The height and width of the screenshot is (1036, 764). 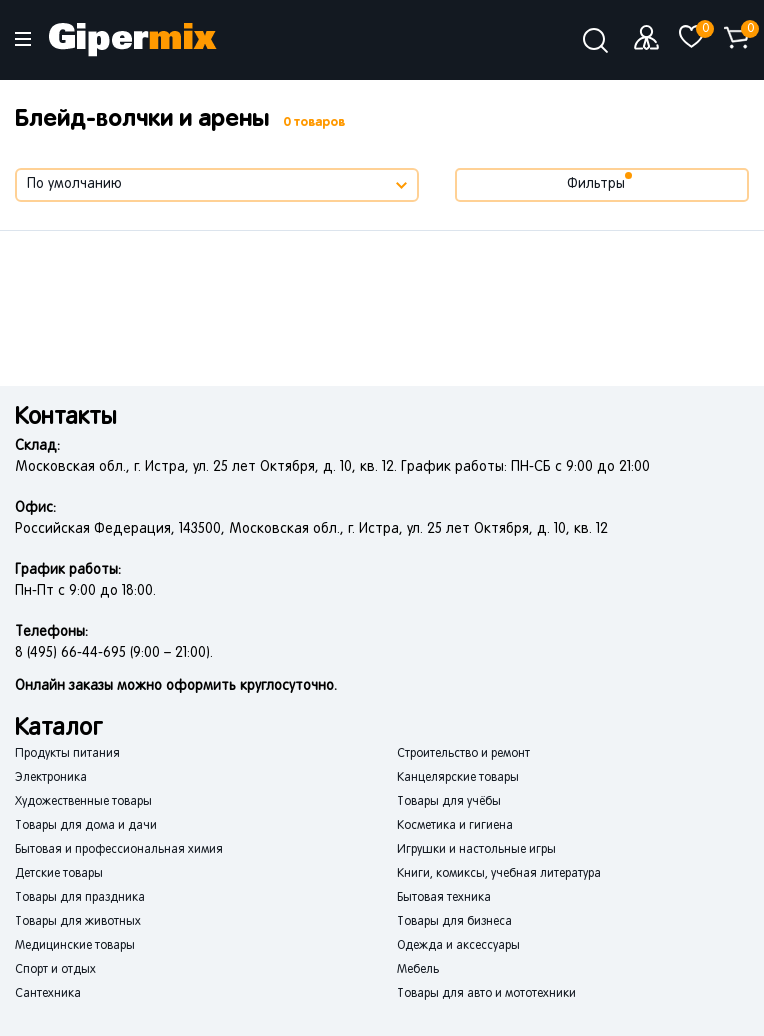 I want to click on Игрушки и настольные игры, so click(x=476, y=850).